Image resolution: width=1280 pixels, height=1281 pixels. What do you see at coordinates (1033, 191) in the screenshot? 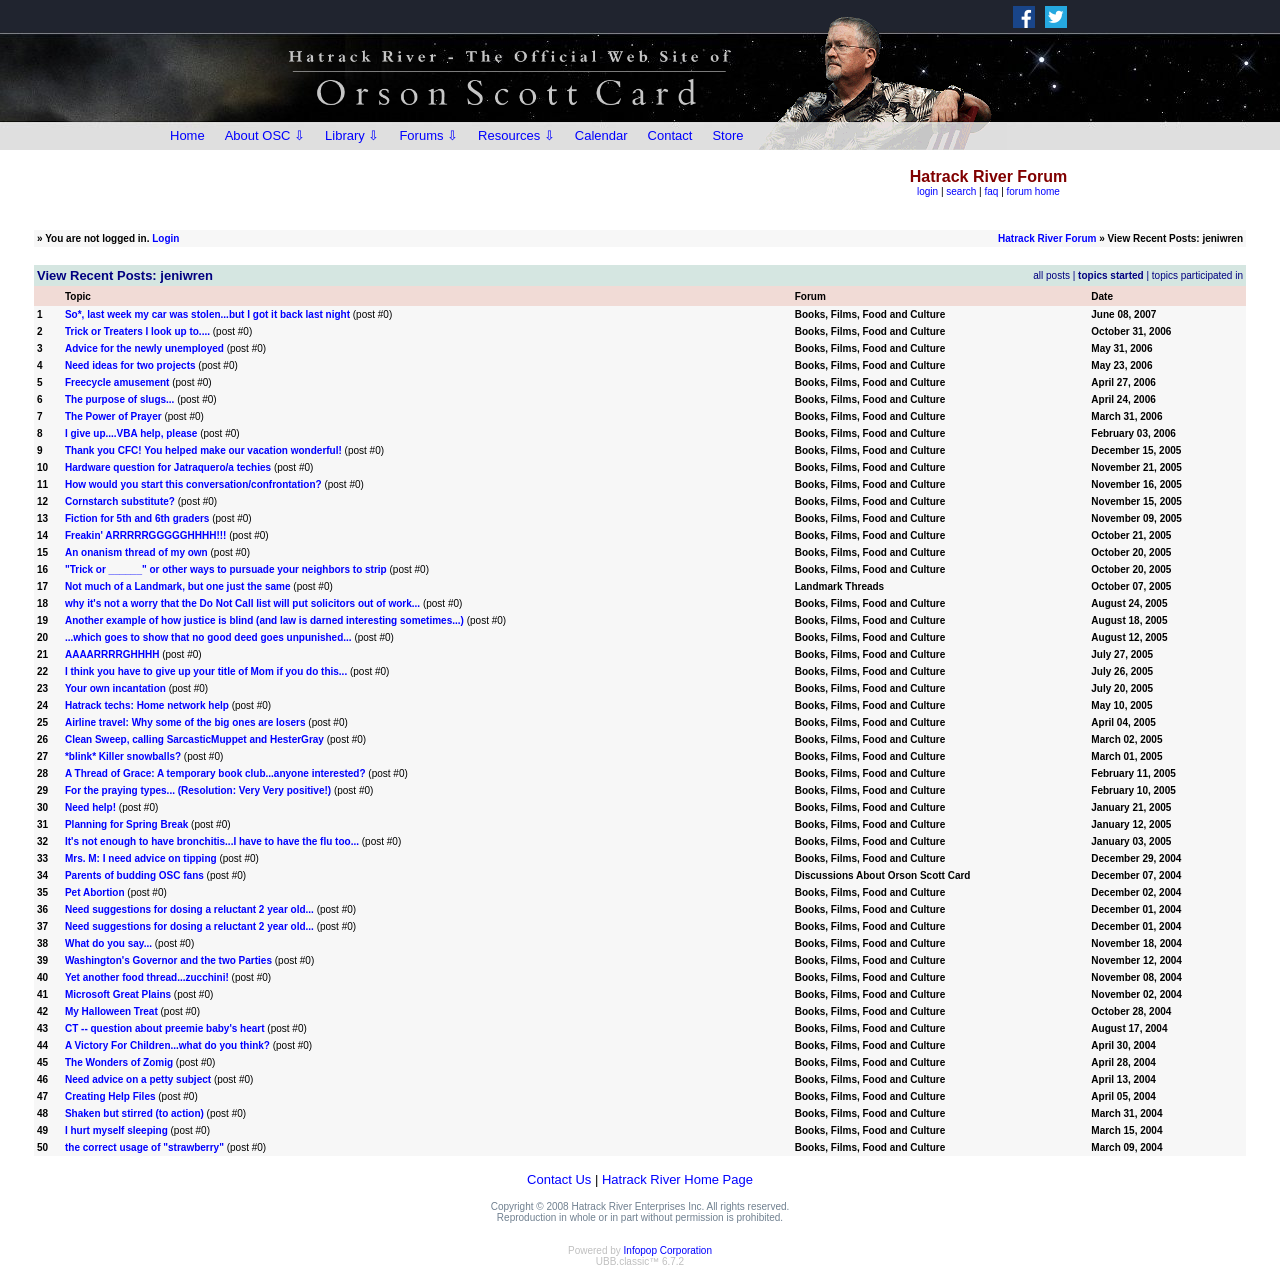
I see `forum home` at bounding box center [1033, 191].